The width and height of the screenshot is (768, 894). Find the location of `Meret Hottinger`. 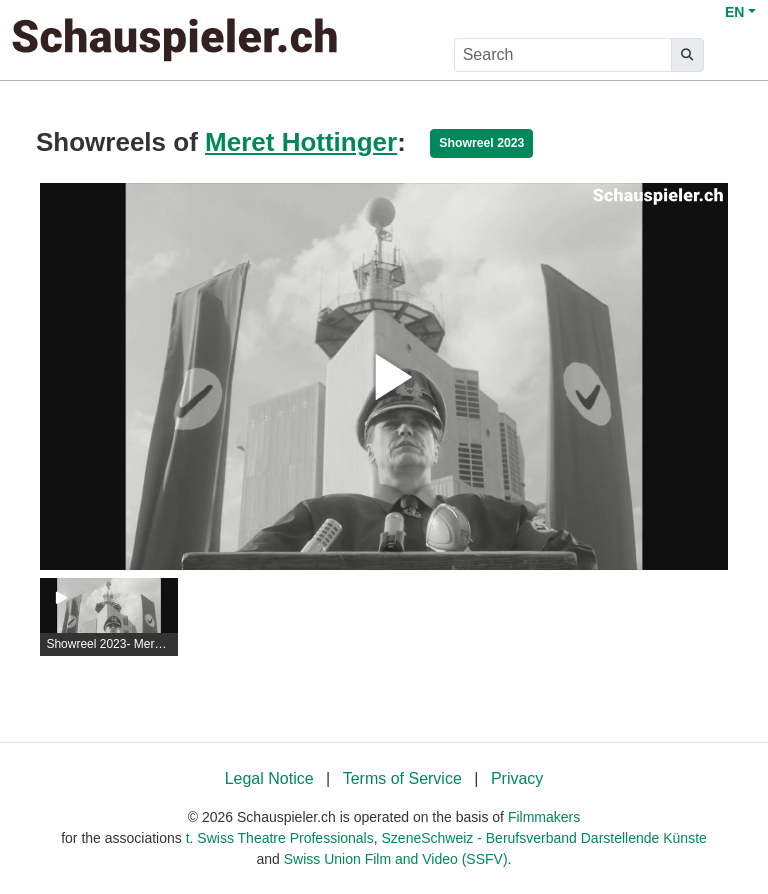

Meret Hottinger is located at coordinates (301, 142).